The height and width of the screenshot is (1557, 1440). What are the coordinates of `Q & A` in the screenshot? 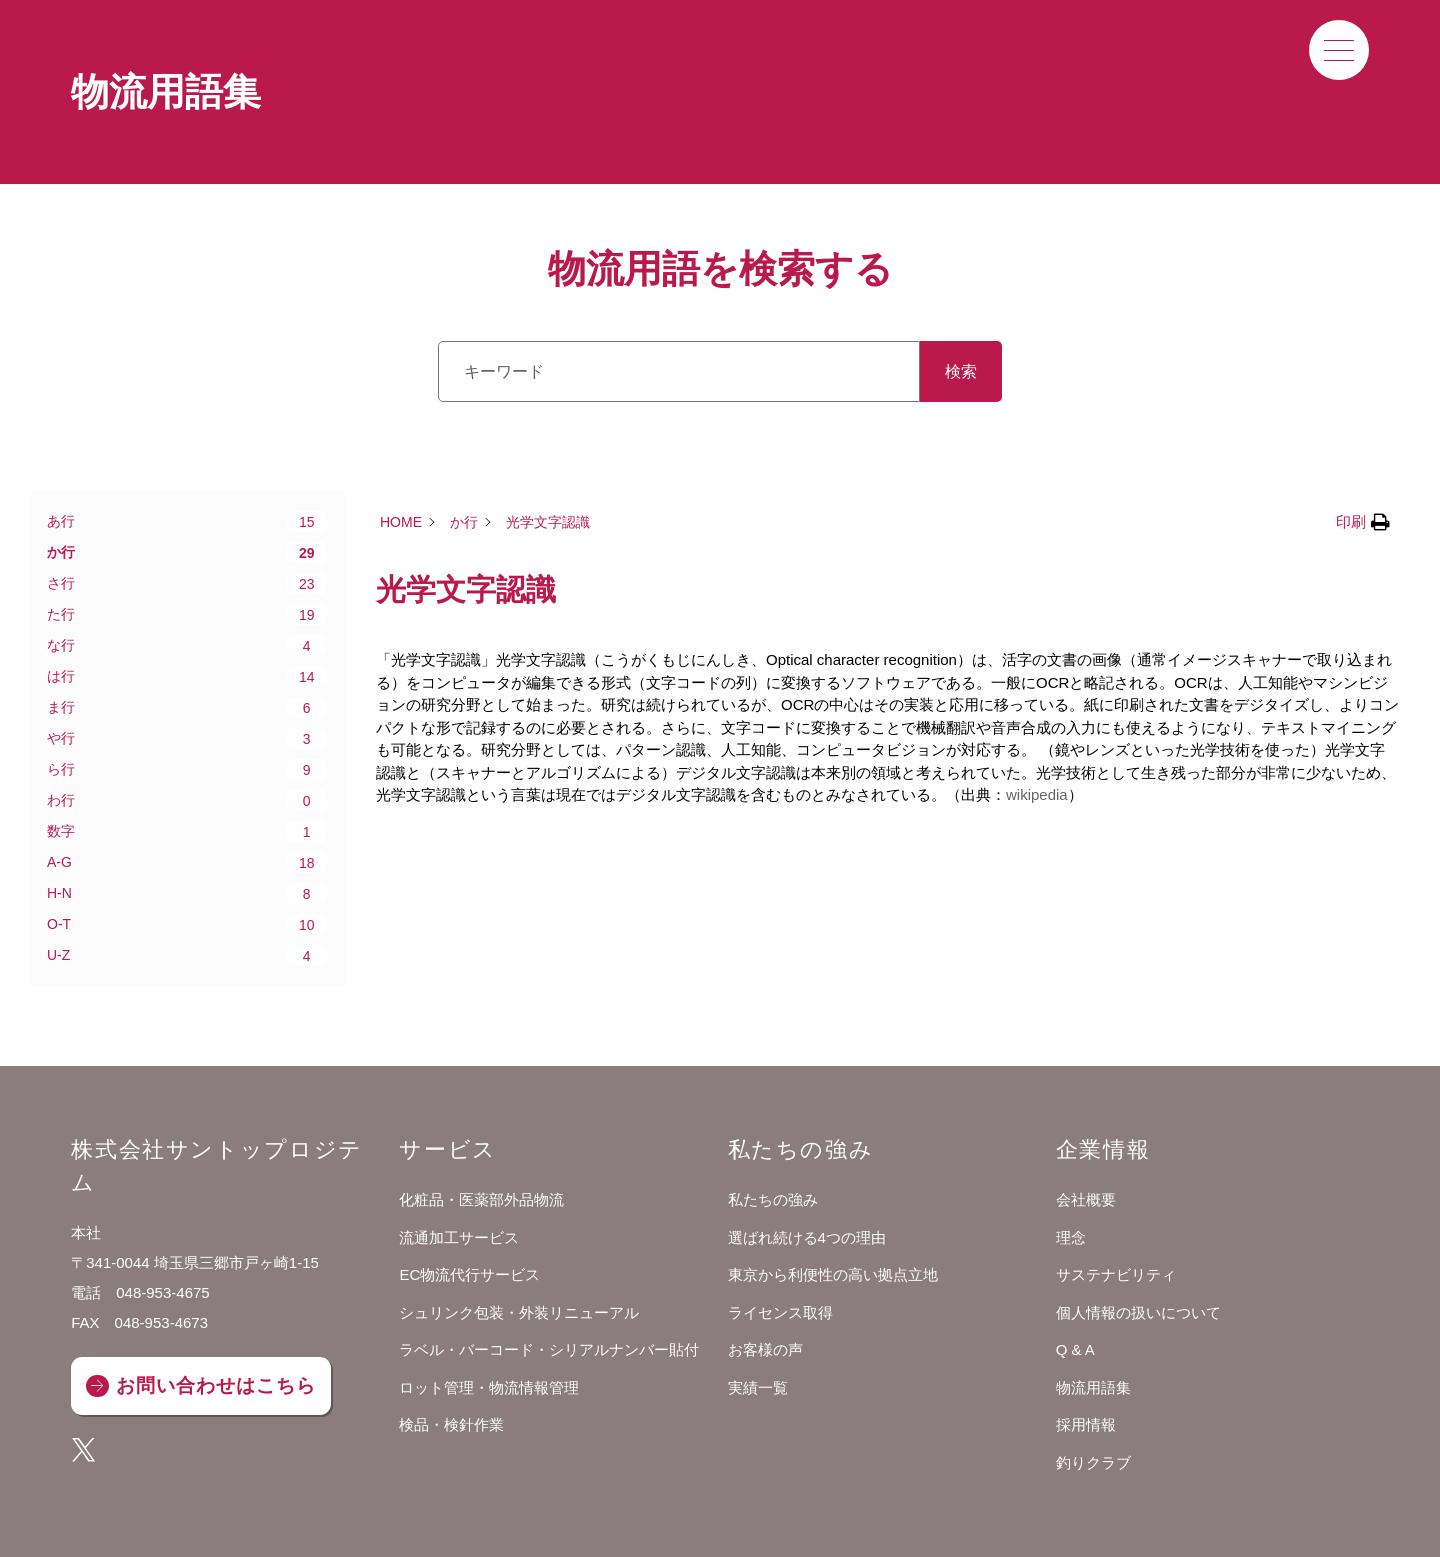 It's located at (1075, 1349).